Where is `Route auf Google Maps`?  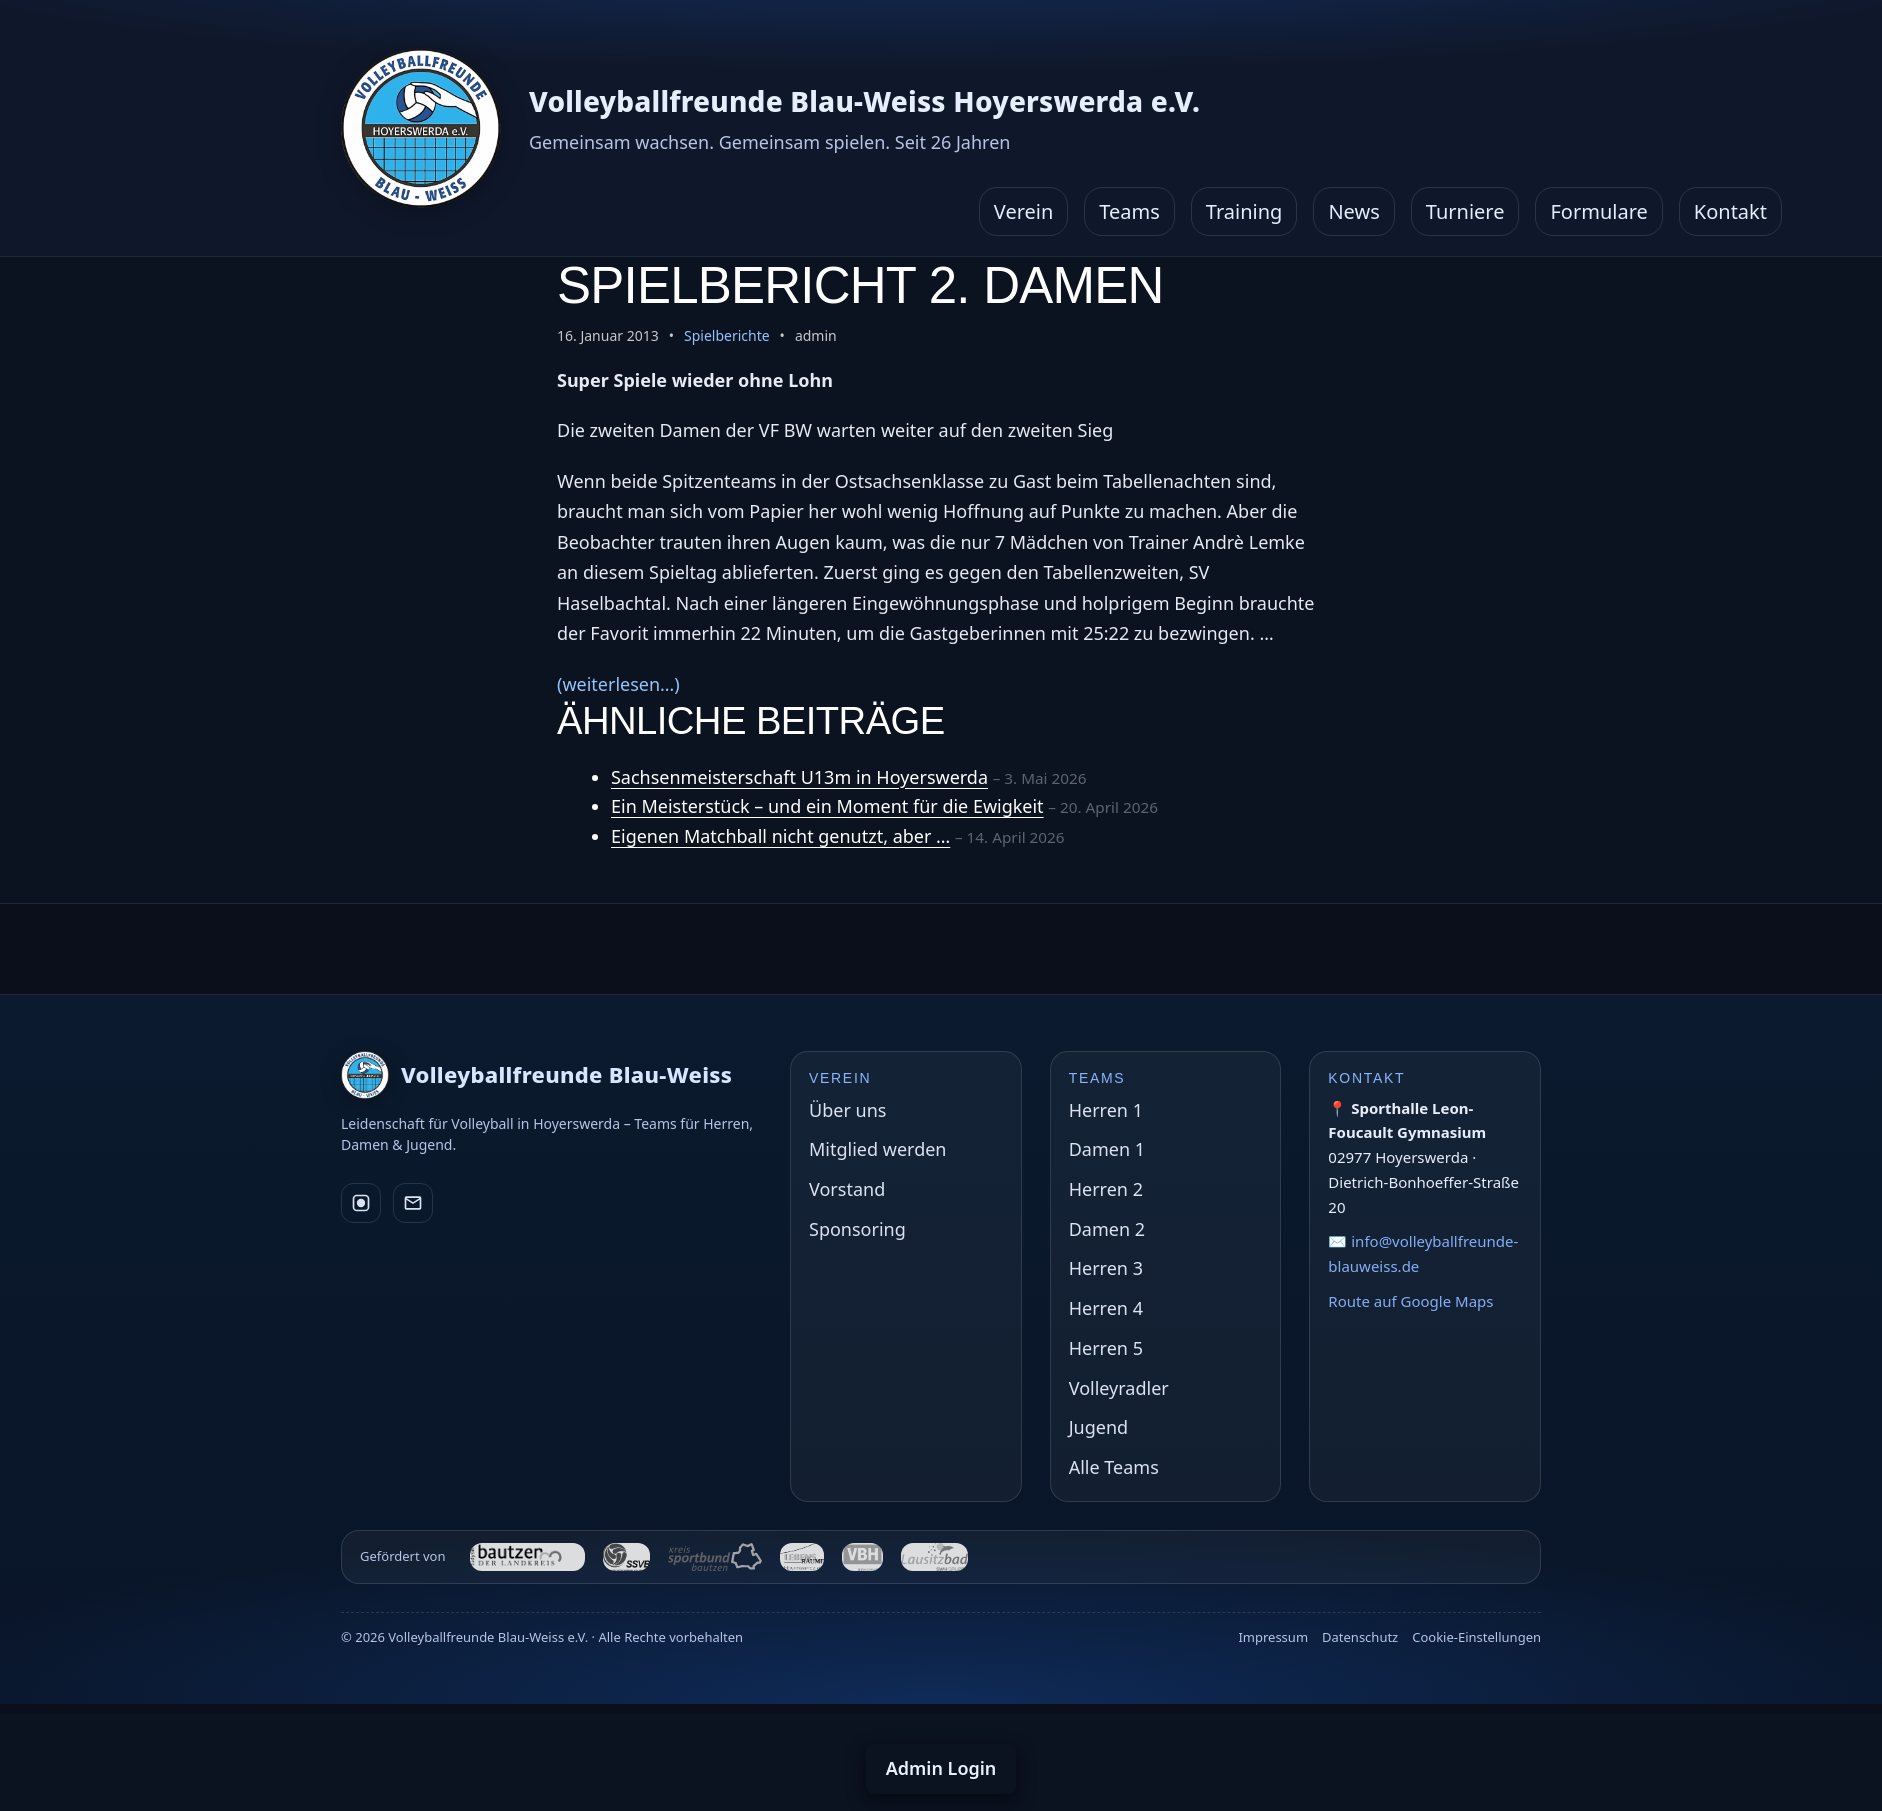 Route auf Google Maps is located at coordinates (1410, 1301).